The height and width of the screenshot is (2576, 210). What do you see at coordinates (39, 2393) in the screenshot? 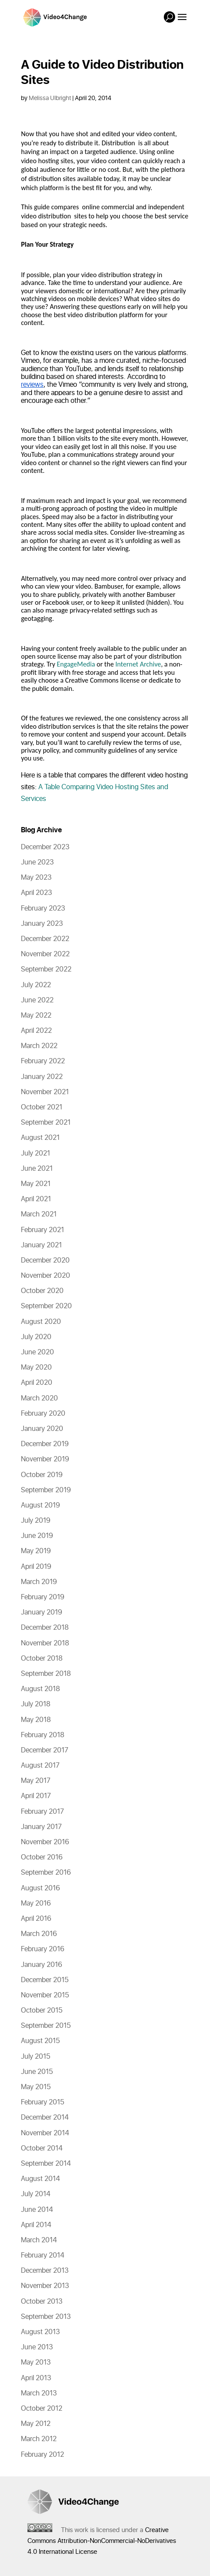
I see `March 2013` at bounding box center [39, 2393].